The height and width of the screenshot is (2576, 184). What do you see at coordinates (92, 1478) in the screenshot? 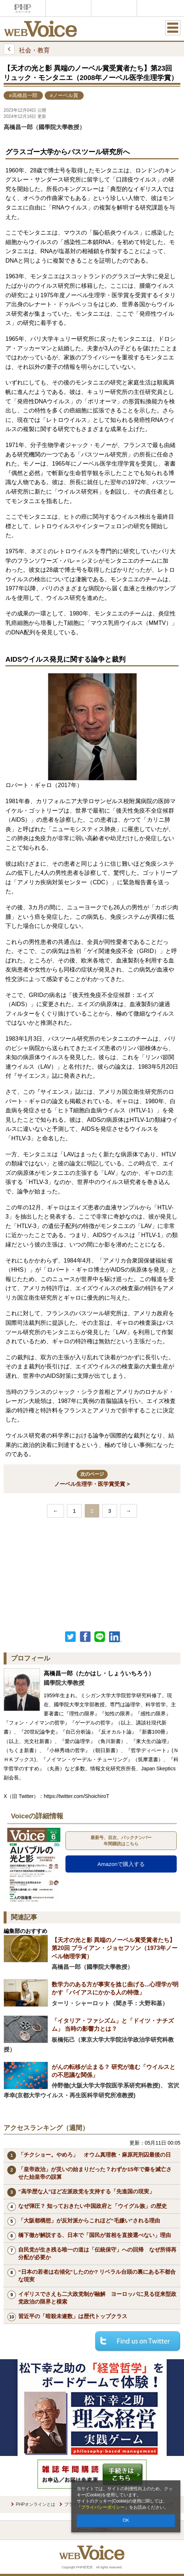
I see `ノーベル生理学・医学賞受賞 >` at bounding box center [92, 1478].